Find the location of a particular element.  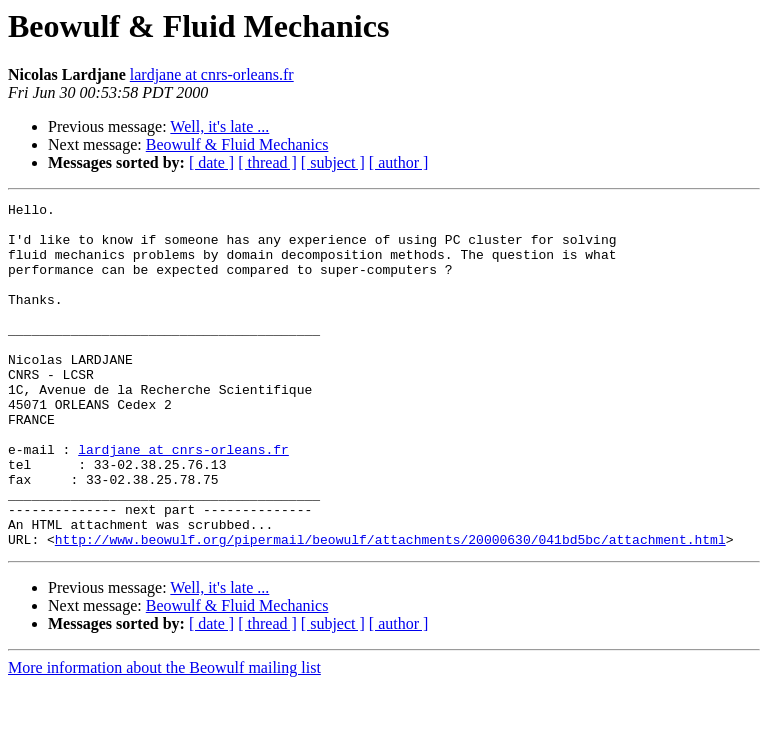

[ date ] is located at coordinates (211, 162).